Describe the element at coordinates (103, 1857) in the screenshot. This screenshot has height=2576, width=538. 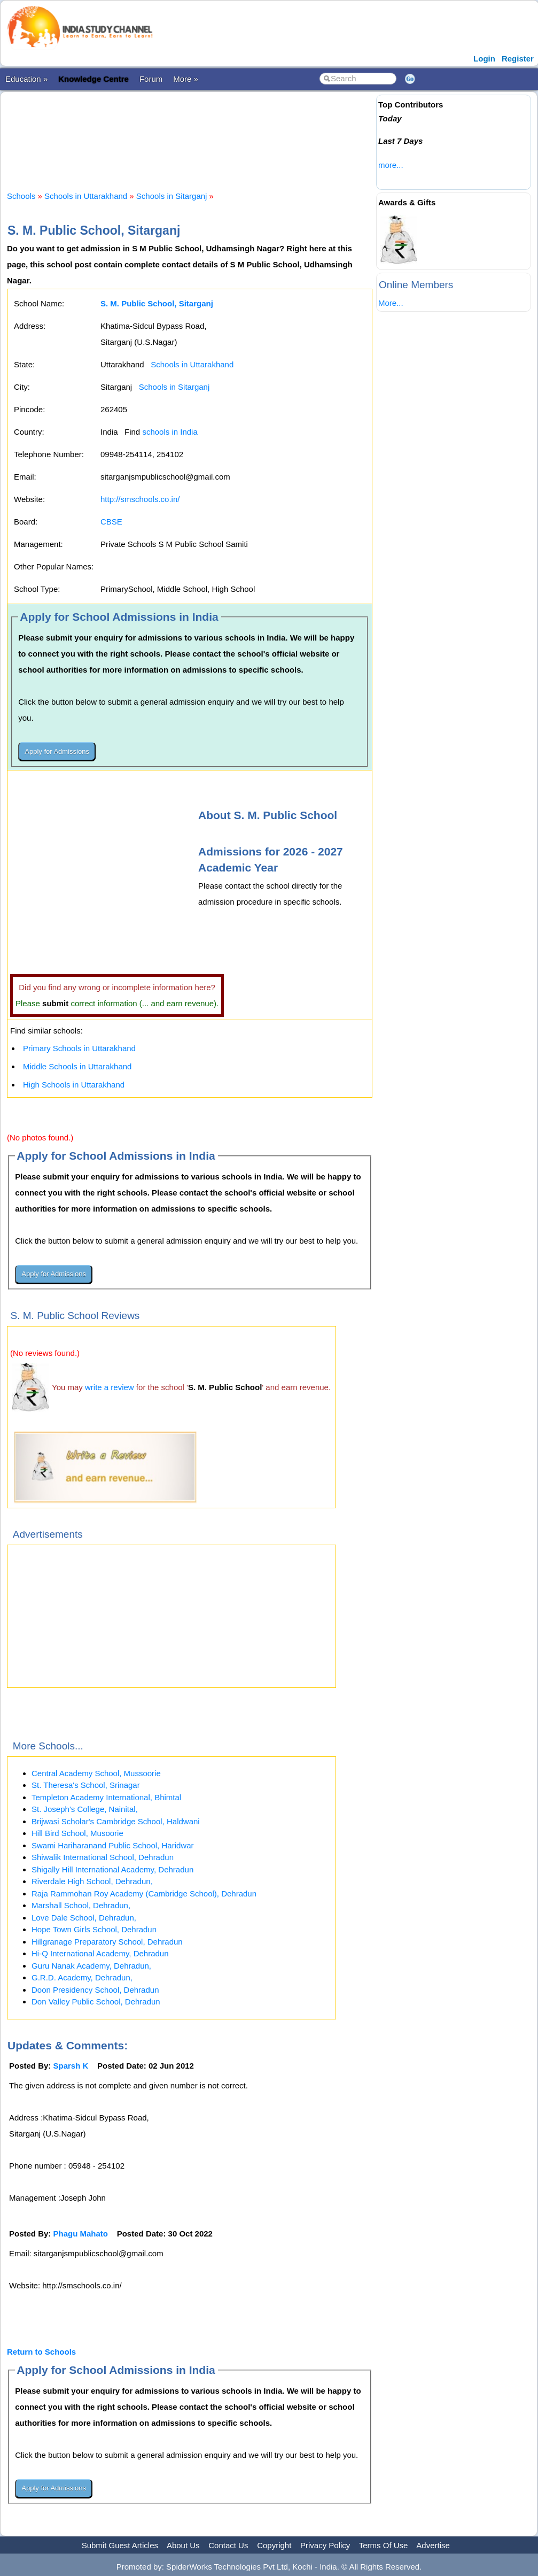
I see `Shiwalik International School, Dehradun` at that location.